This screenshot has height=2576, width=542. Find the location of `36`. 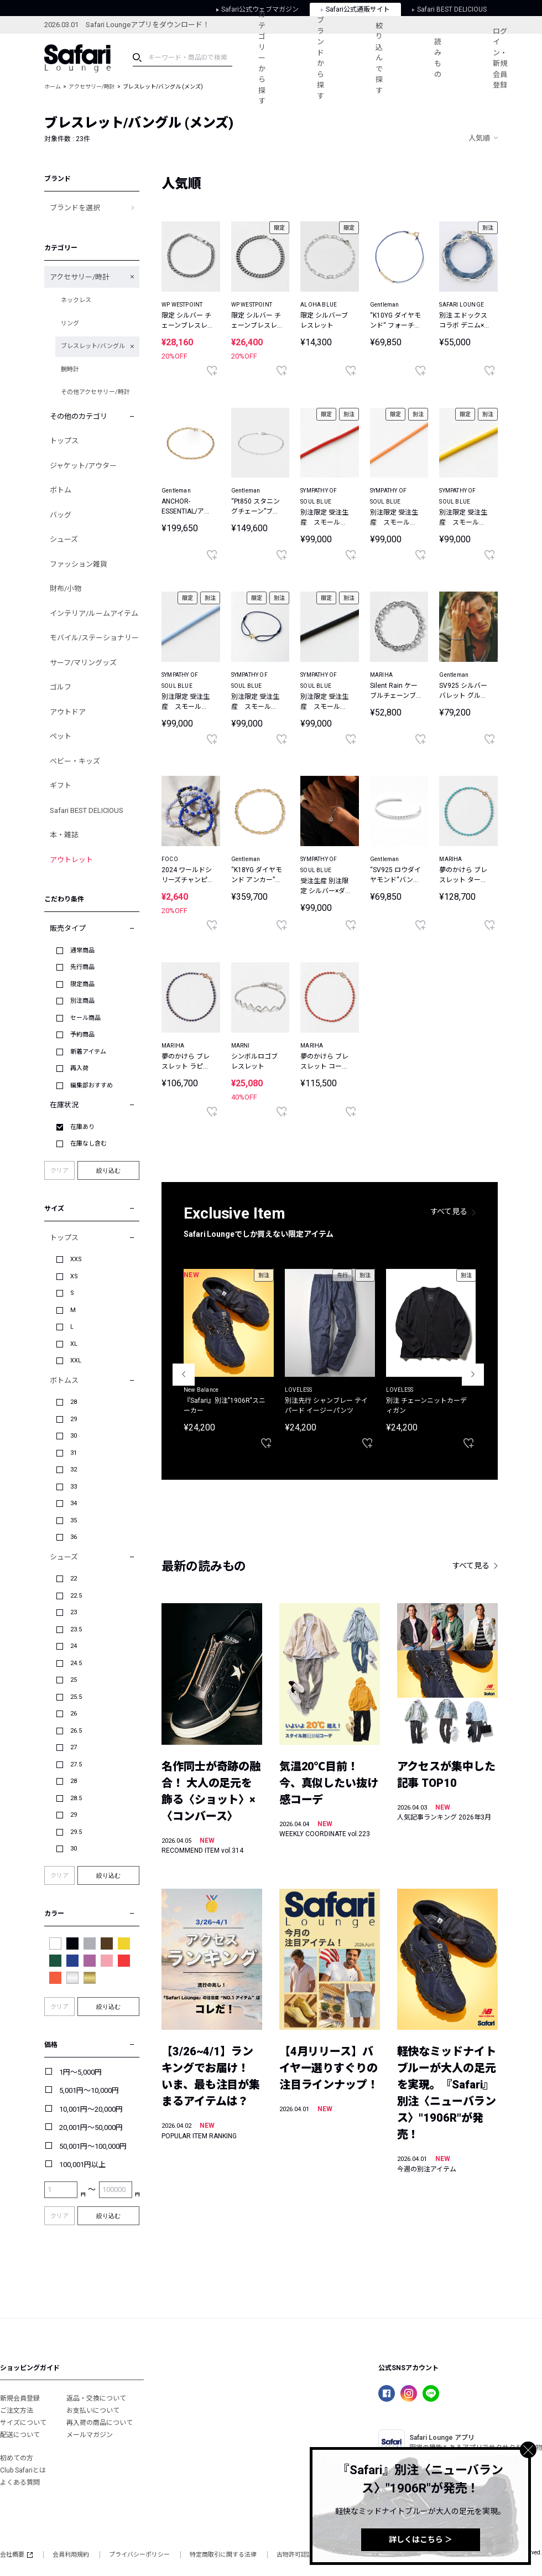

36 is located at coordinates (73, 1537).